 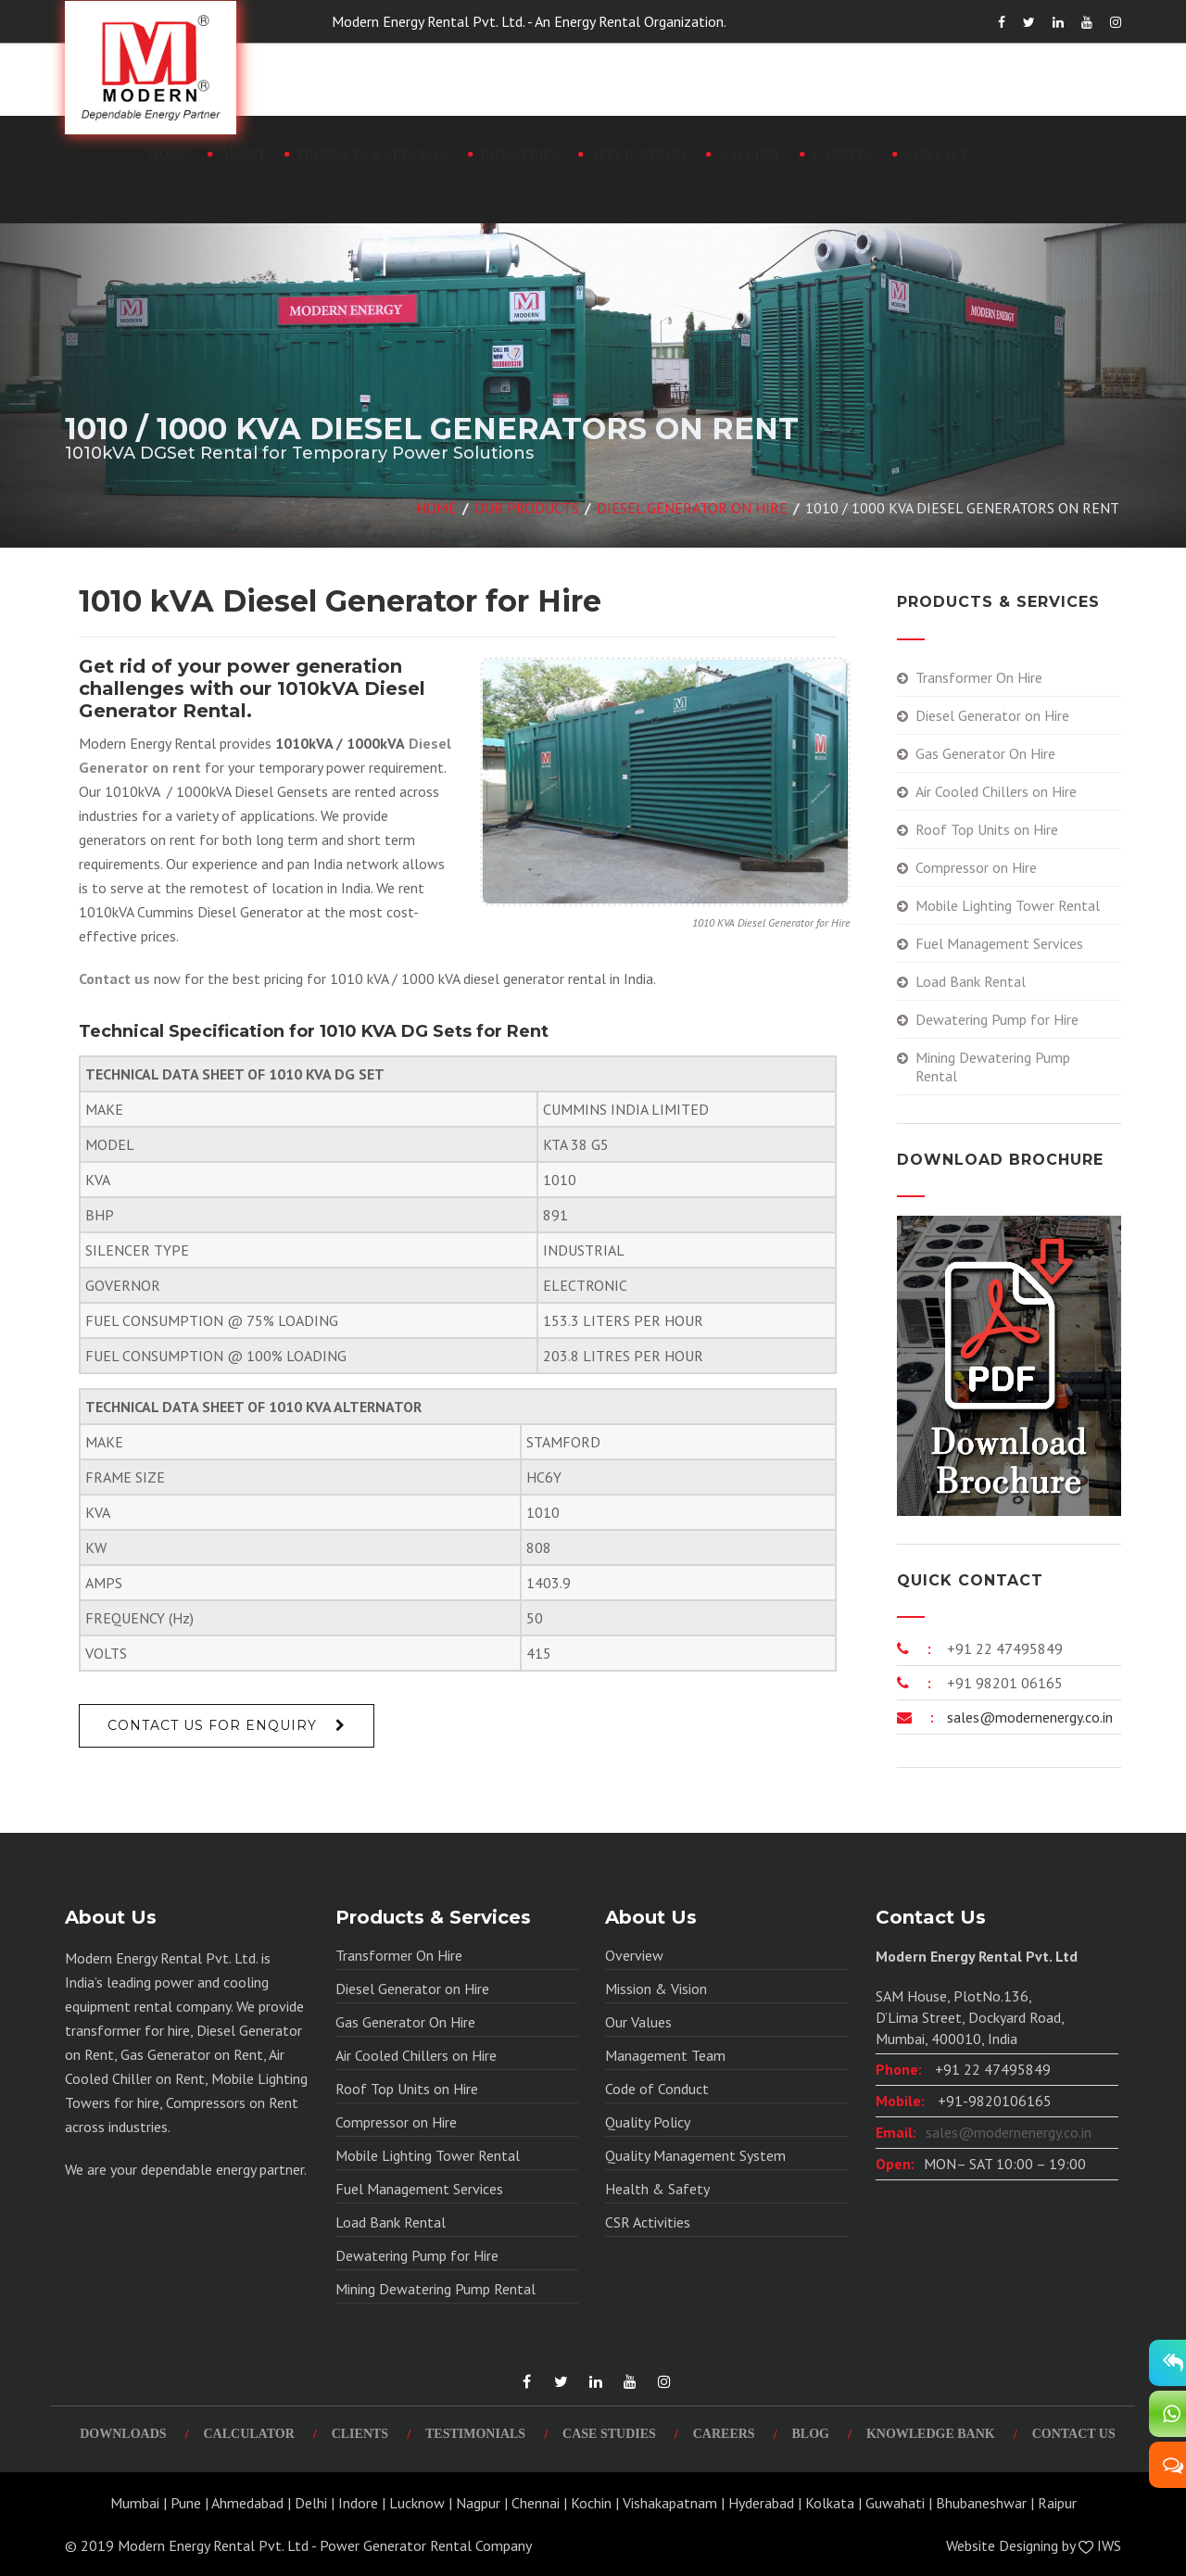 What do you see at coordinates (372, 154) in the screenshot?
I see `Products & Services` at bounding box center [372, 154].